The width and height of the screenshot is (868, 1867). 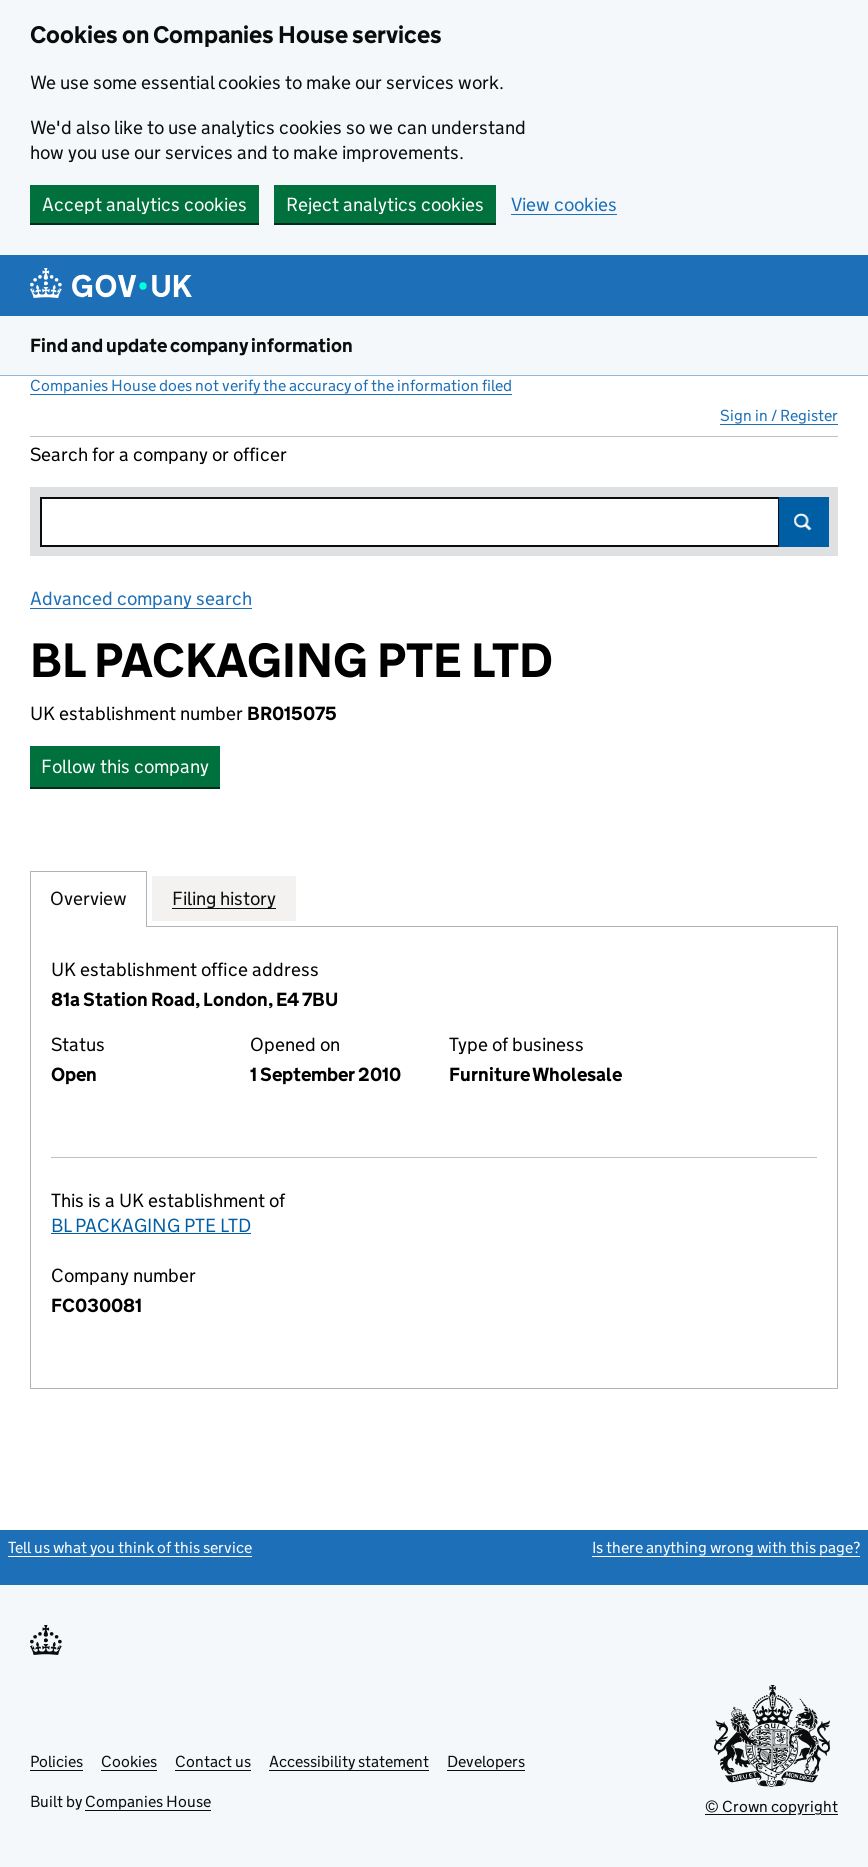 I want to click on Accessibility statement, so click(x=349, y=1761).